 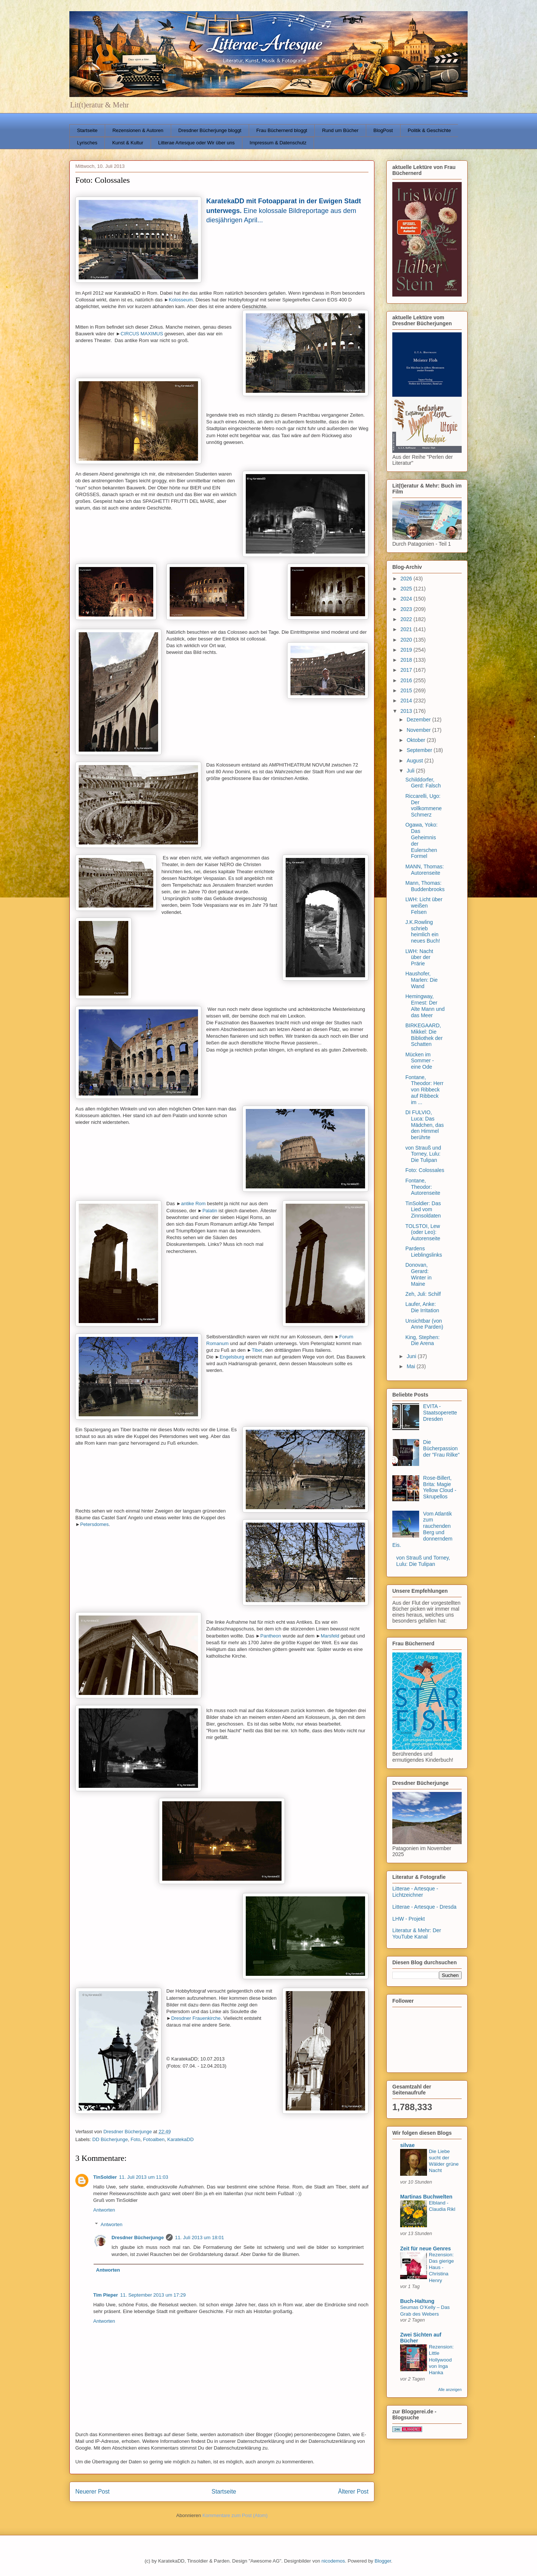 I want to click on Juli, so click(x=411, y=771).